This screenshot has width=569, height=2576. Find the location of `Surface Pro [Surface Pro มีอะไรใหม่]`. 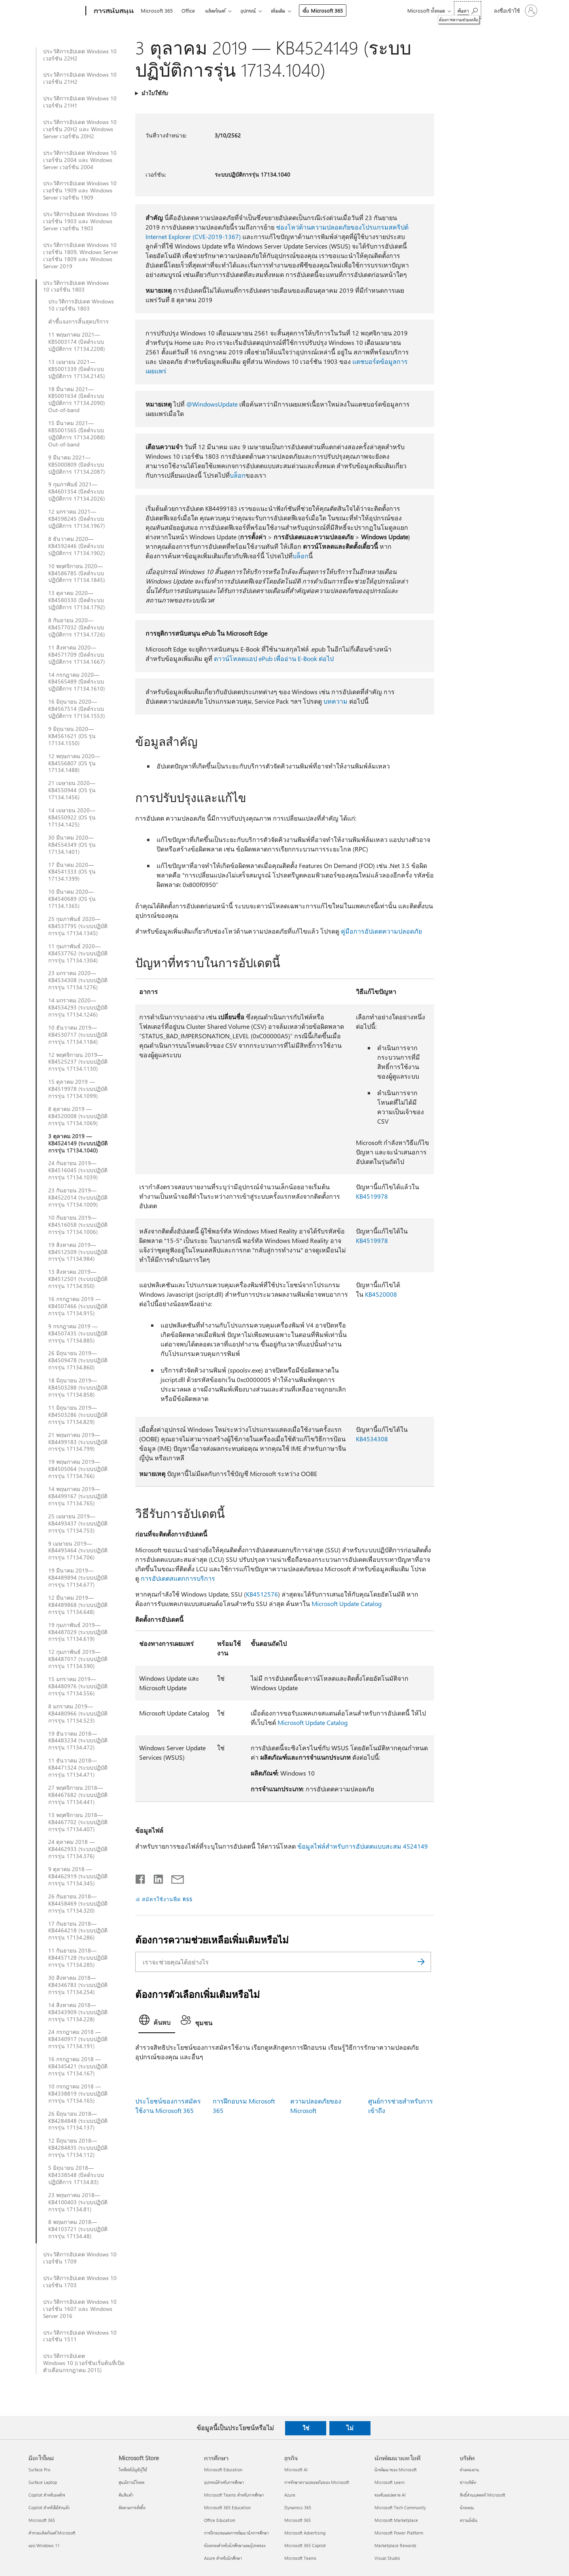

Surface Pro [Surface Pro มีอะไรใหม่] is located at coordinates (39, 2469).